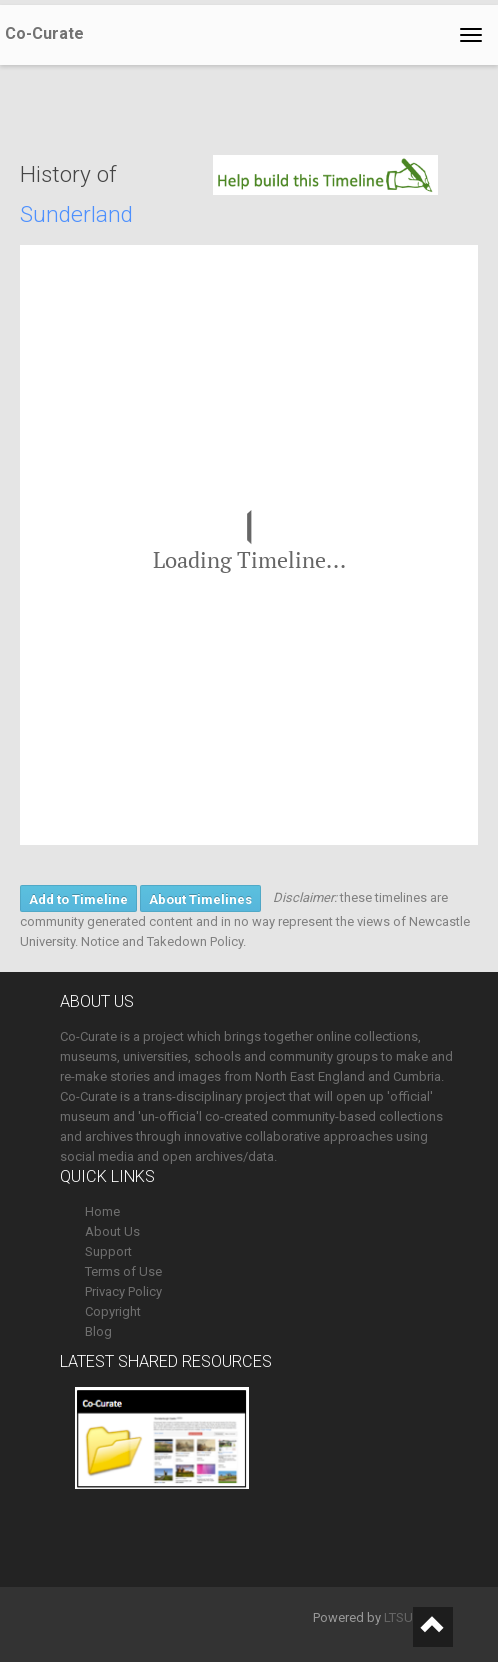 This screenshot has height=1662, width=498. I want to click on Support, so click(108, 1251).